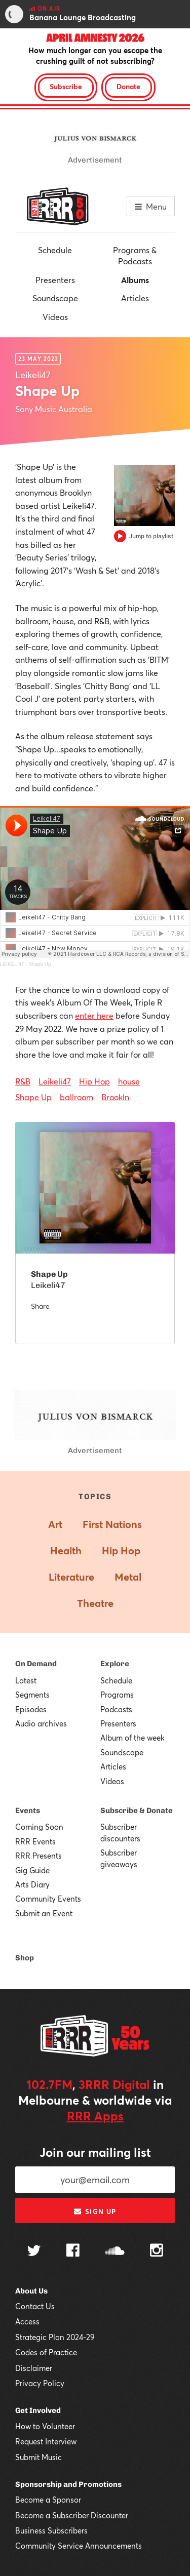 Image resolution: width=190 pixels, height=2576 pixels. I want to click on About Us, so click(31, 2291).